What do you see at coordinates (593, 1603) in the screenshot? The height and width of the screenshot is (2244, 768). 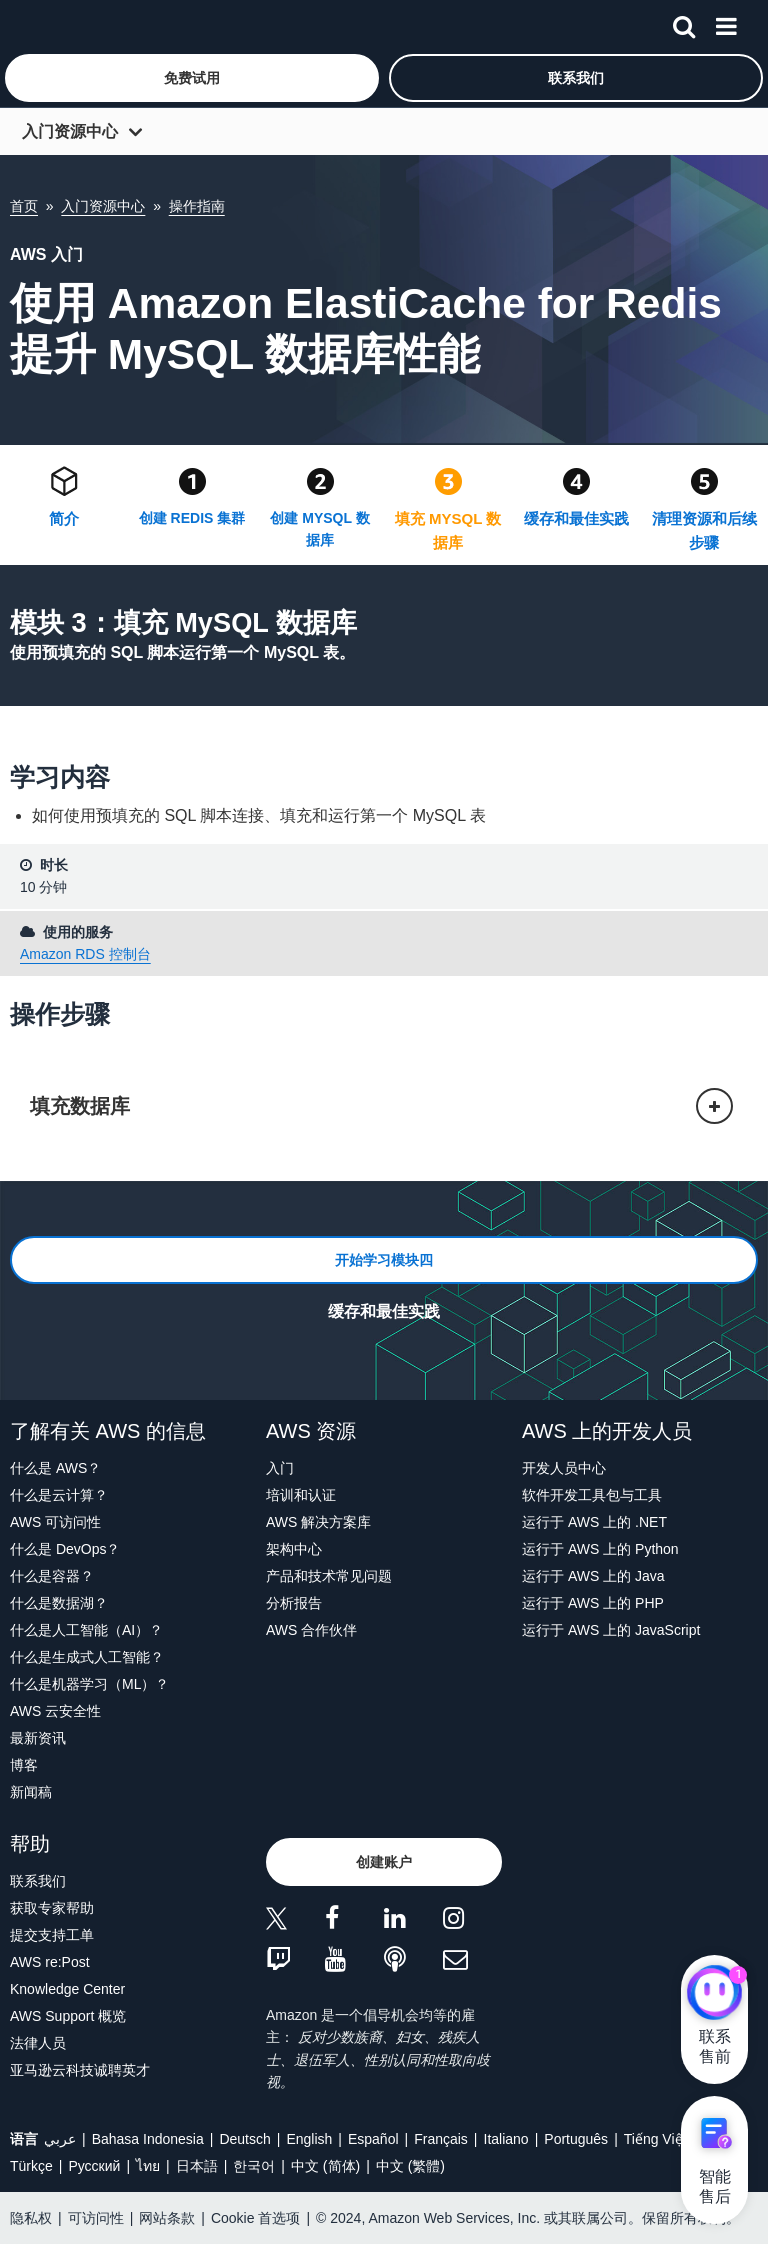 I see `运行于 AWS 上的 PHP` at bounding box center [593, 1603].